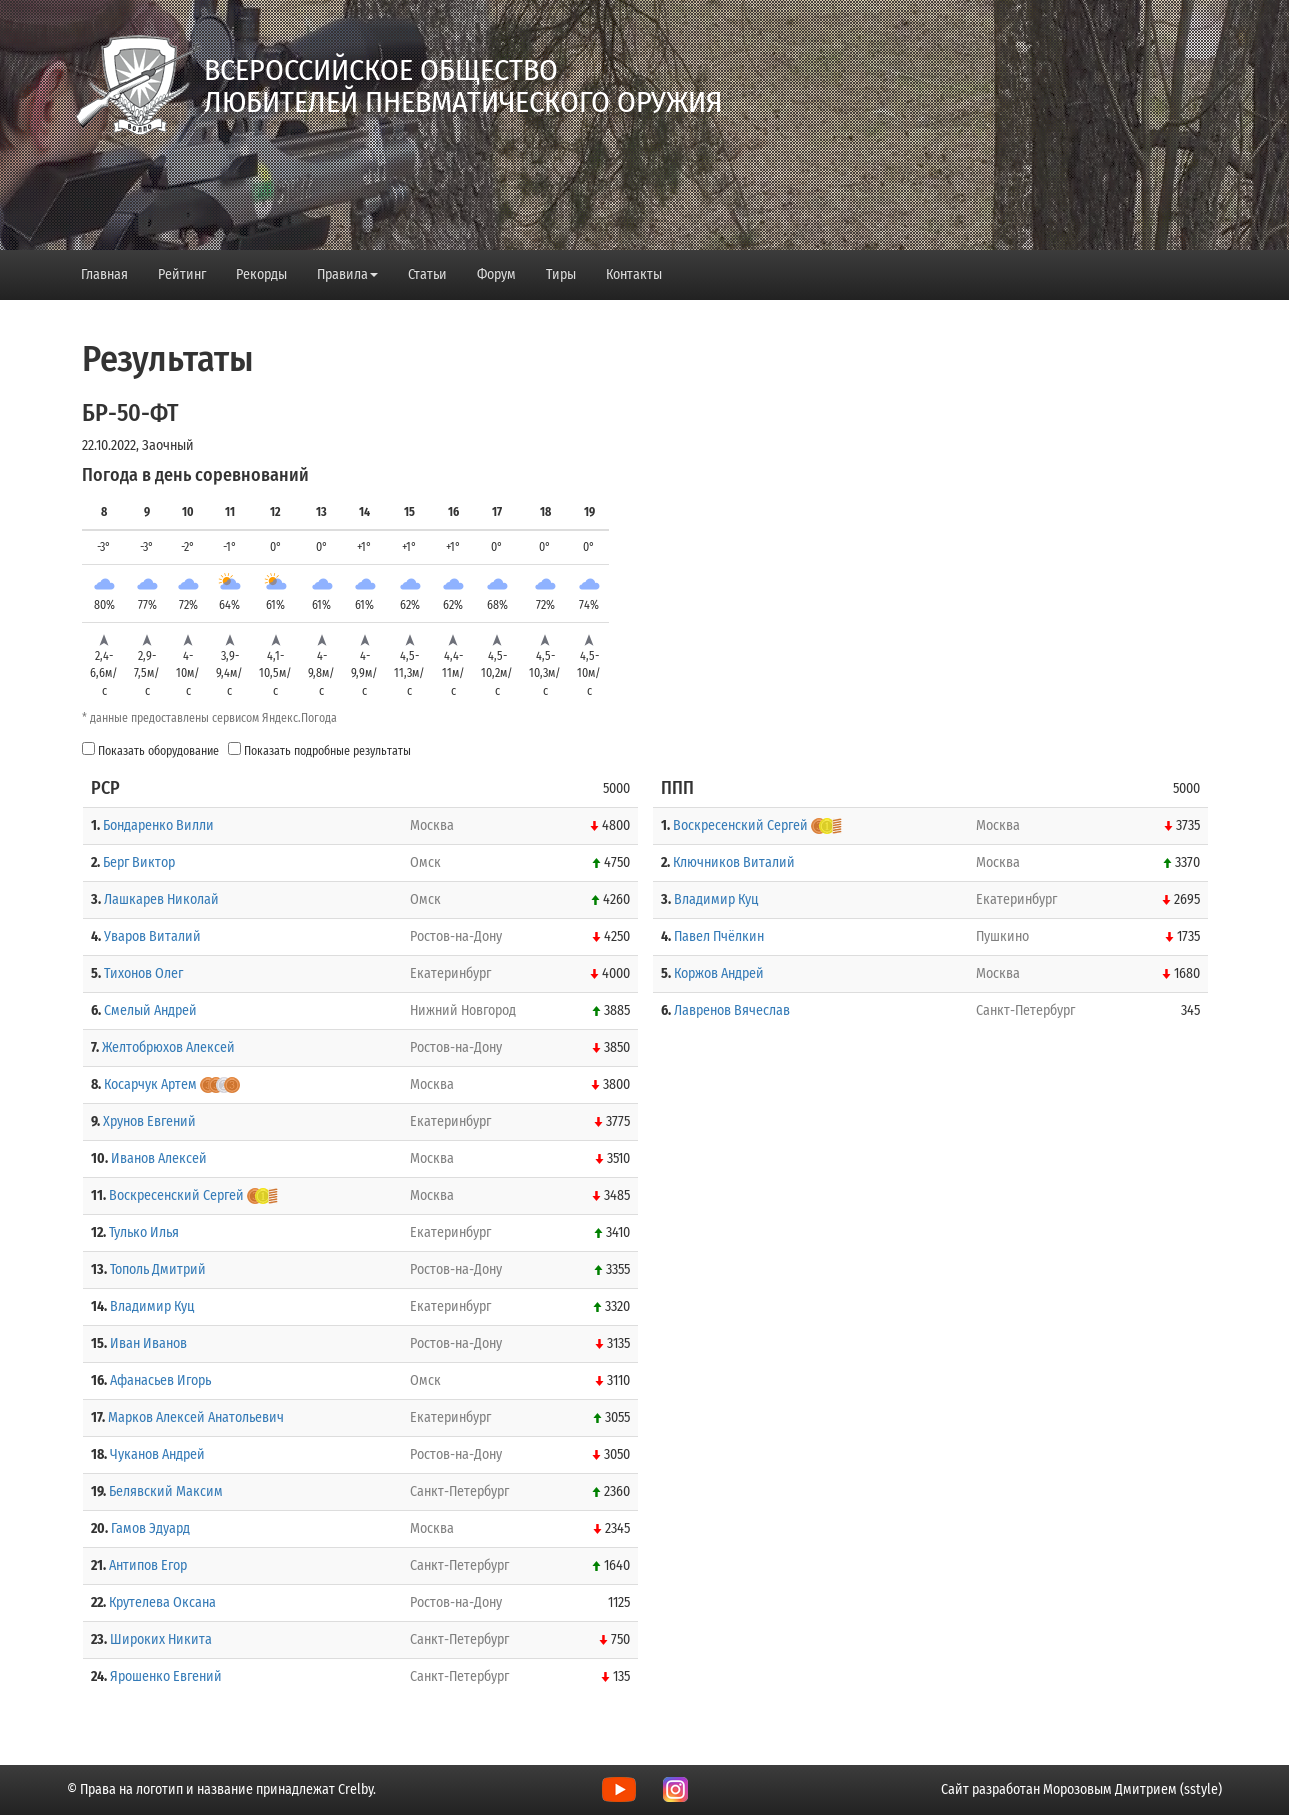 The height and width of the screenshot is (1815, 1289). What do you see at coordinates (149, 1121) in the screenshot?
I see `Хрунов Евгений` at bounding box center [149, 1121].